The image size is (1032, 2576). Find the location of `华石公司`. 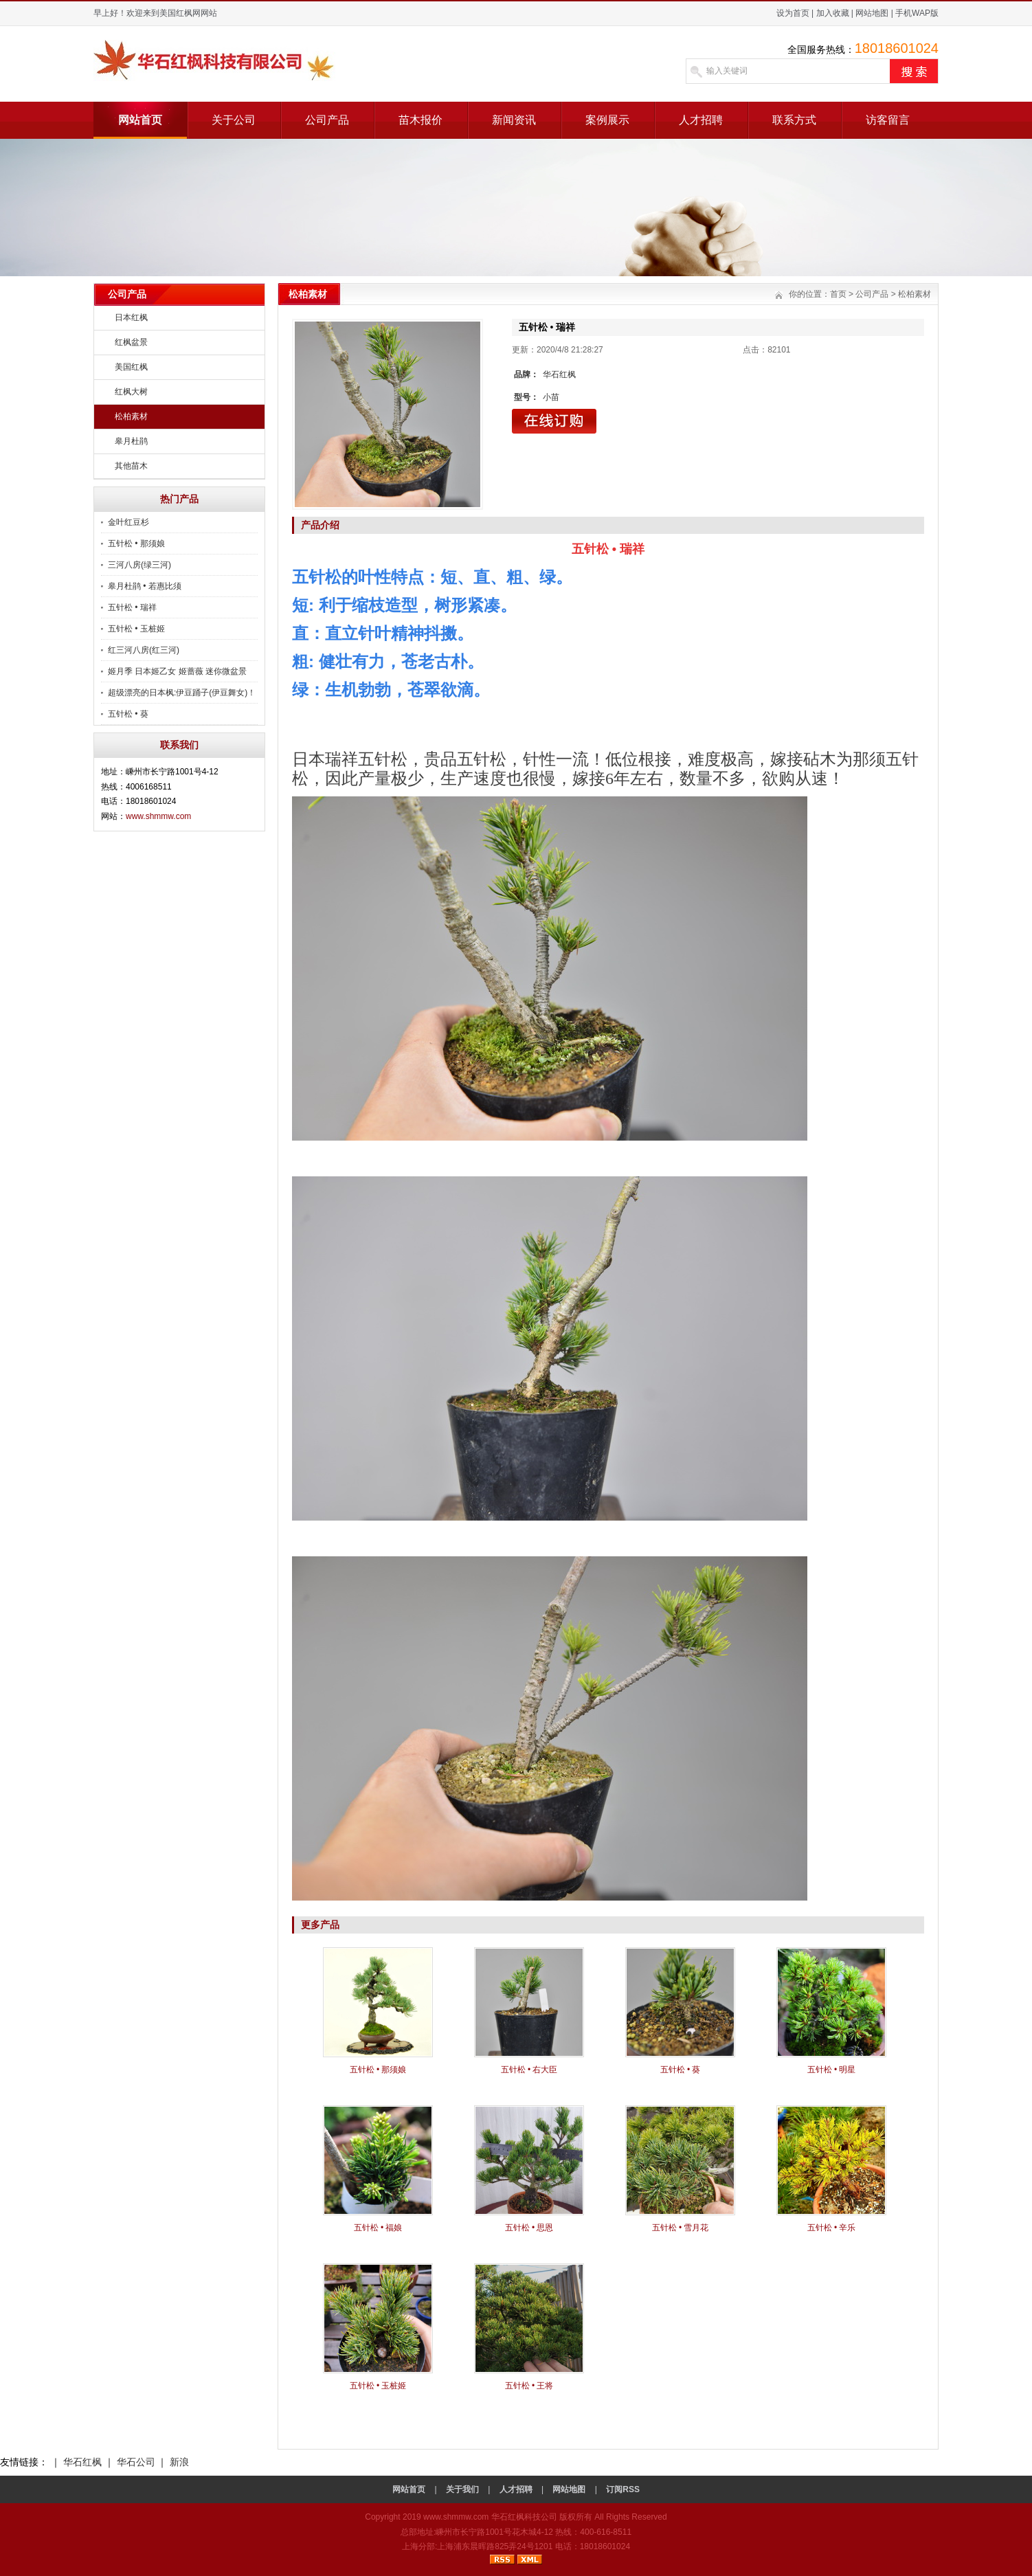

华石公司 is located at coordinates (136, 2461).